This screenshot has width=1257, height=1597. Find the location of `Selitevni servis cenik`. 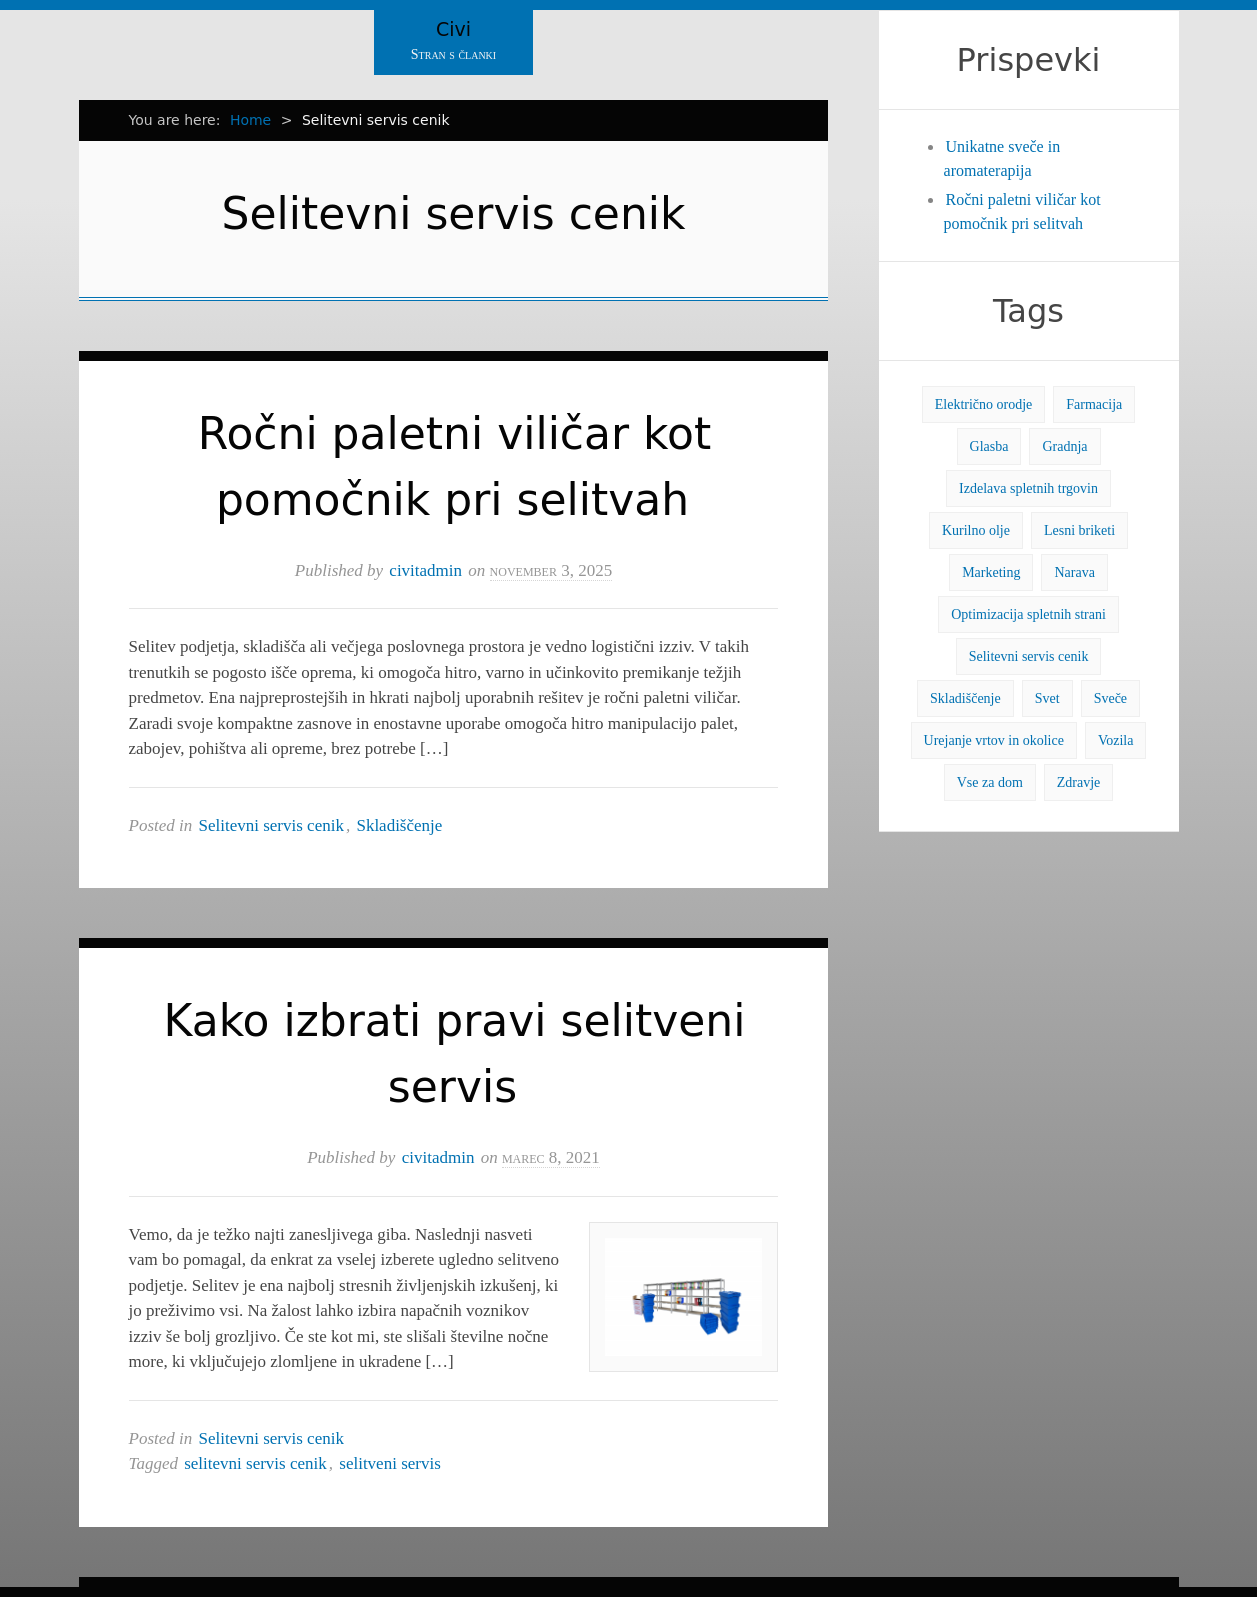

Selitevni servis cenik is located at coordinates (271, 825).